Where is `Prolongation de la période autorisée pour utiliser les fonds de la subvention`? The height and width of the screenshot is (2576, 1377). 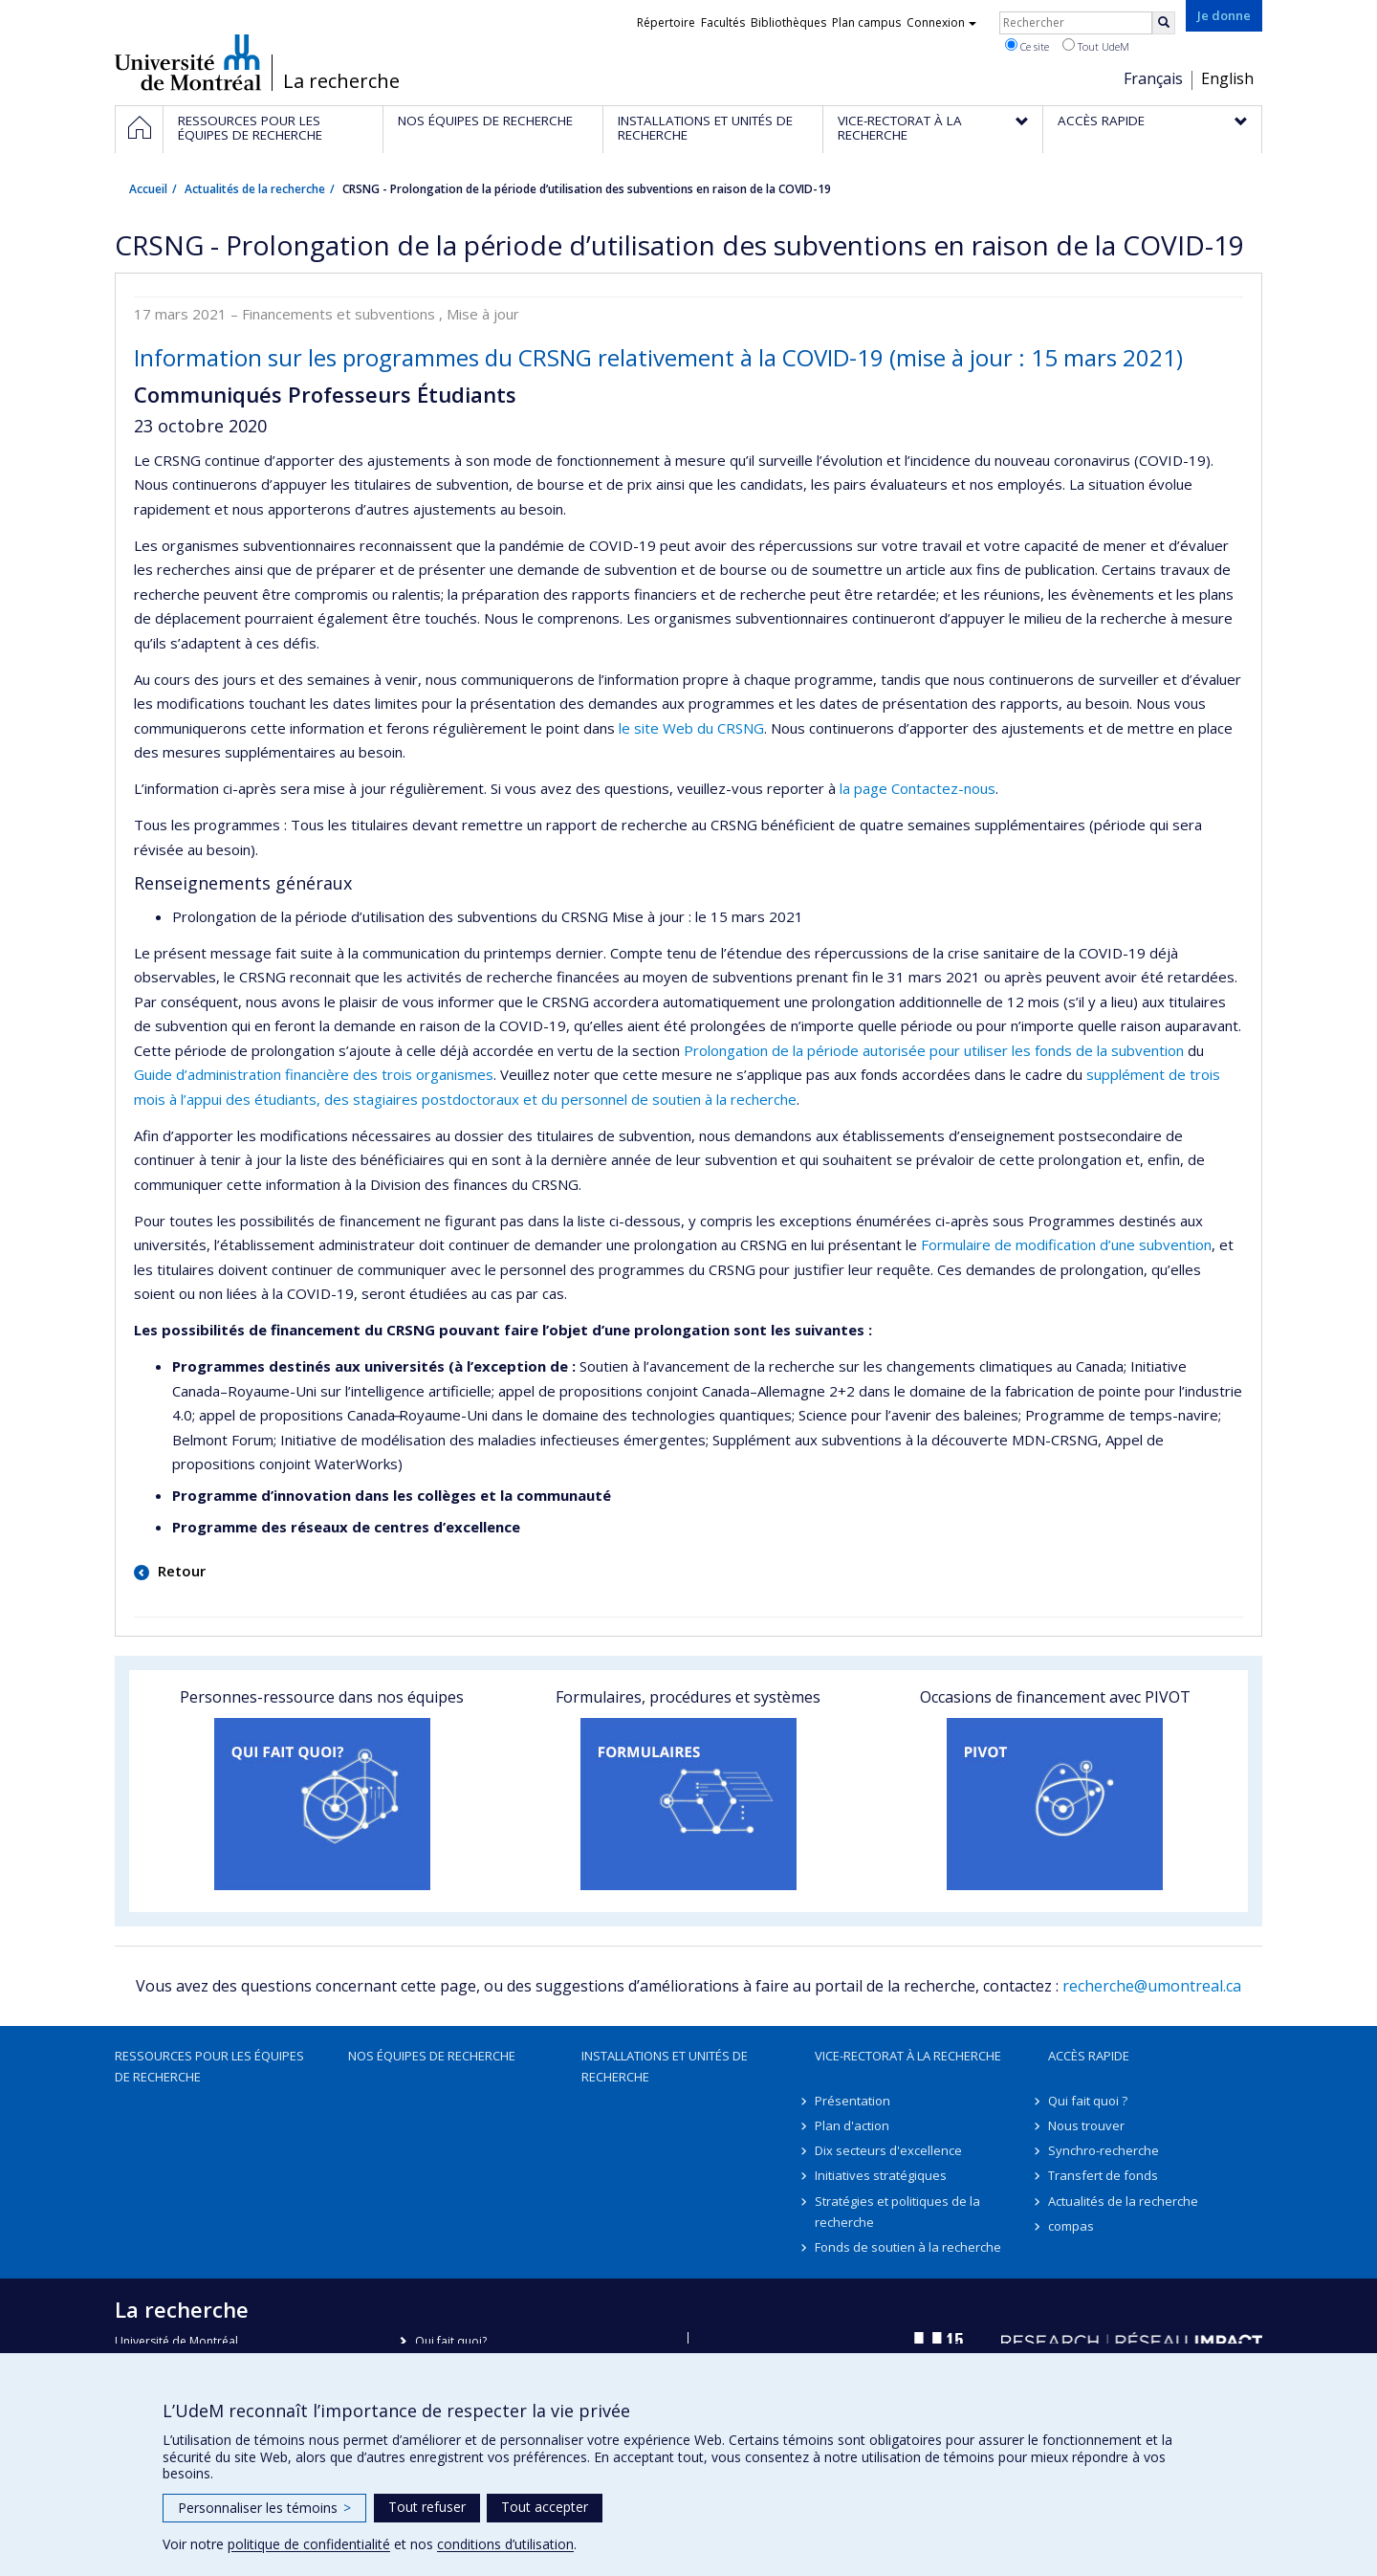 Prolongation de la période autorisée pour utiliser les fonds de la subvention is located at coordinates (934, 1050).